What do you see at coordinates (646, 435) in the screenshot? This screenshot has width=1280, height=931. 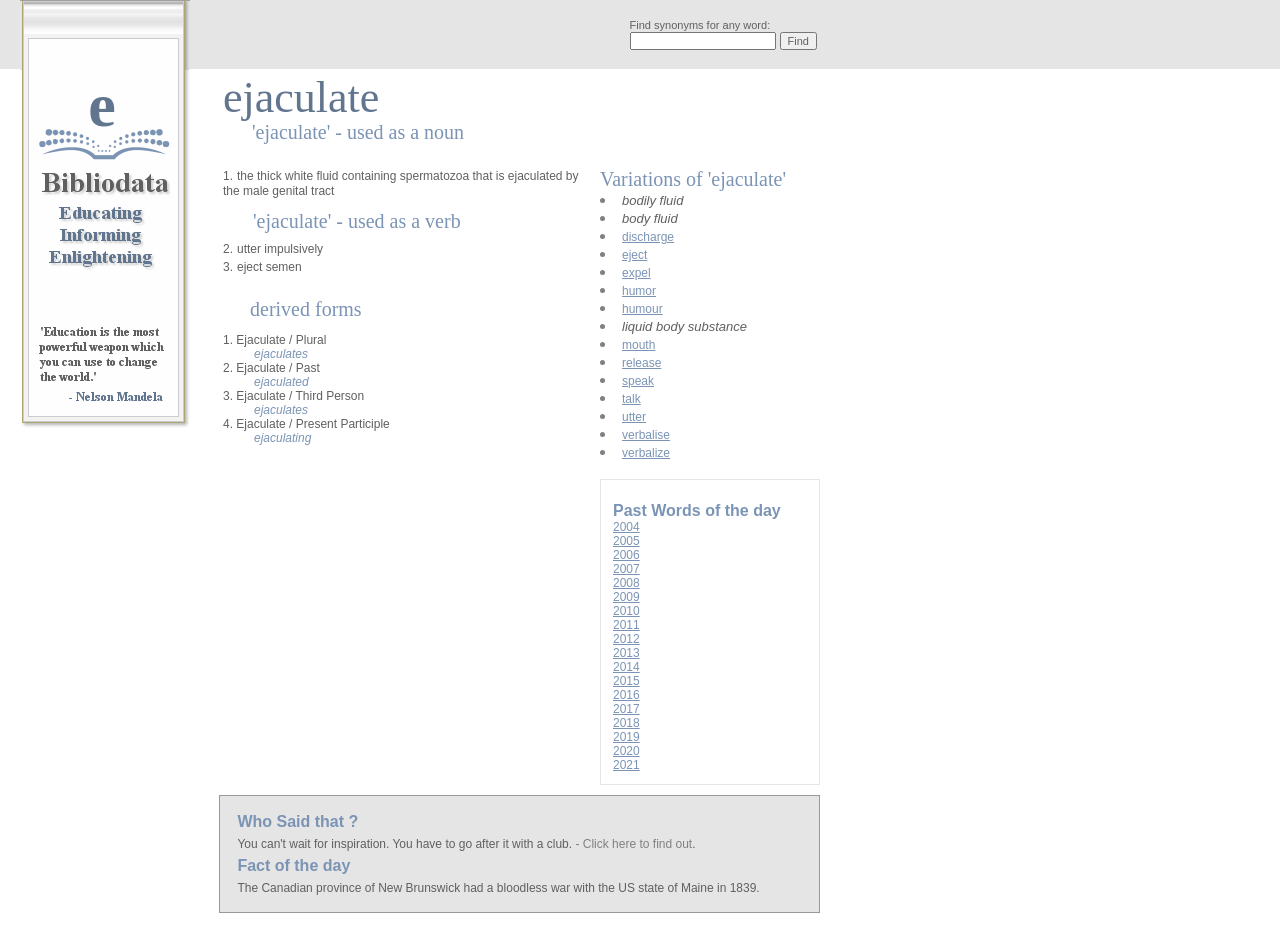 I see `verbalise` at bounding box center [646, 435].